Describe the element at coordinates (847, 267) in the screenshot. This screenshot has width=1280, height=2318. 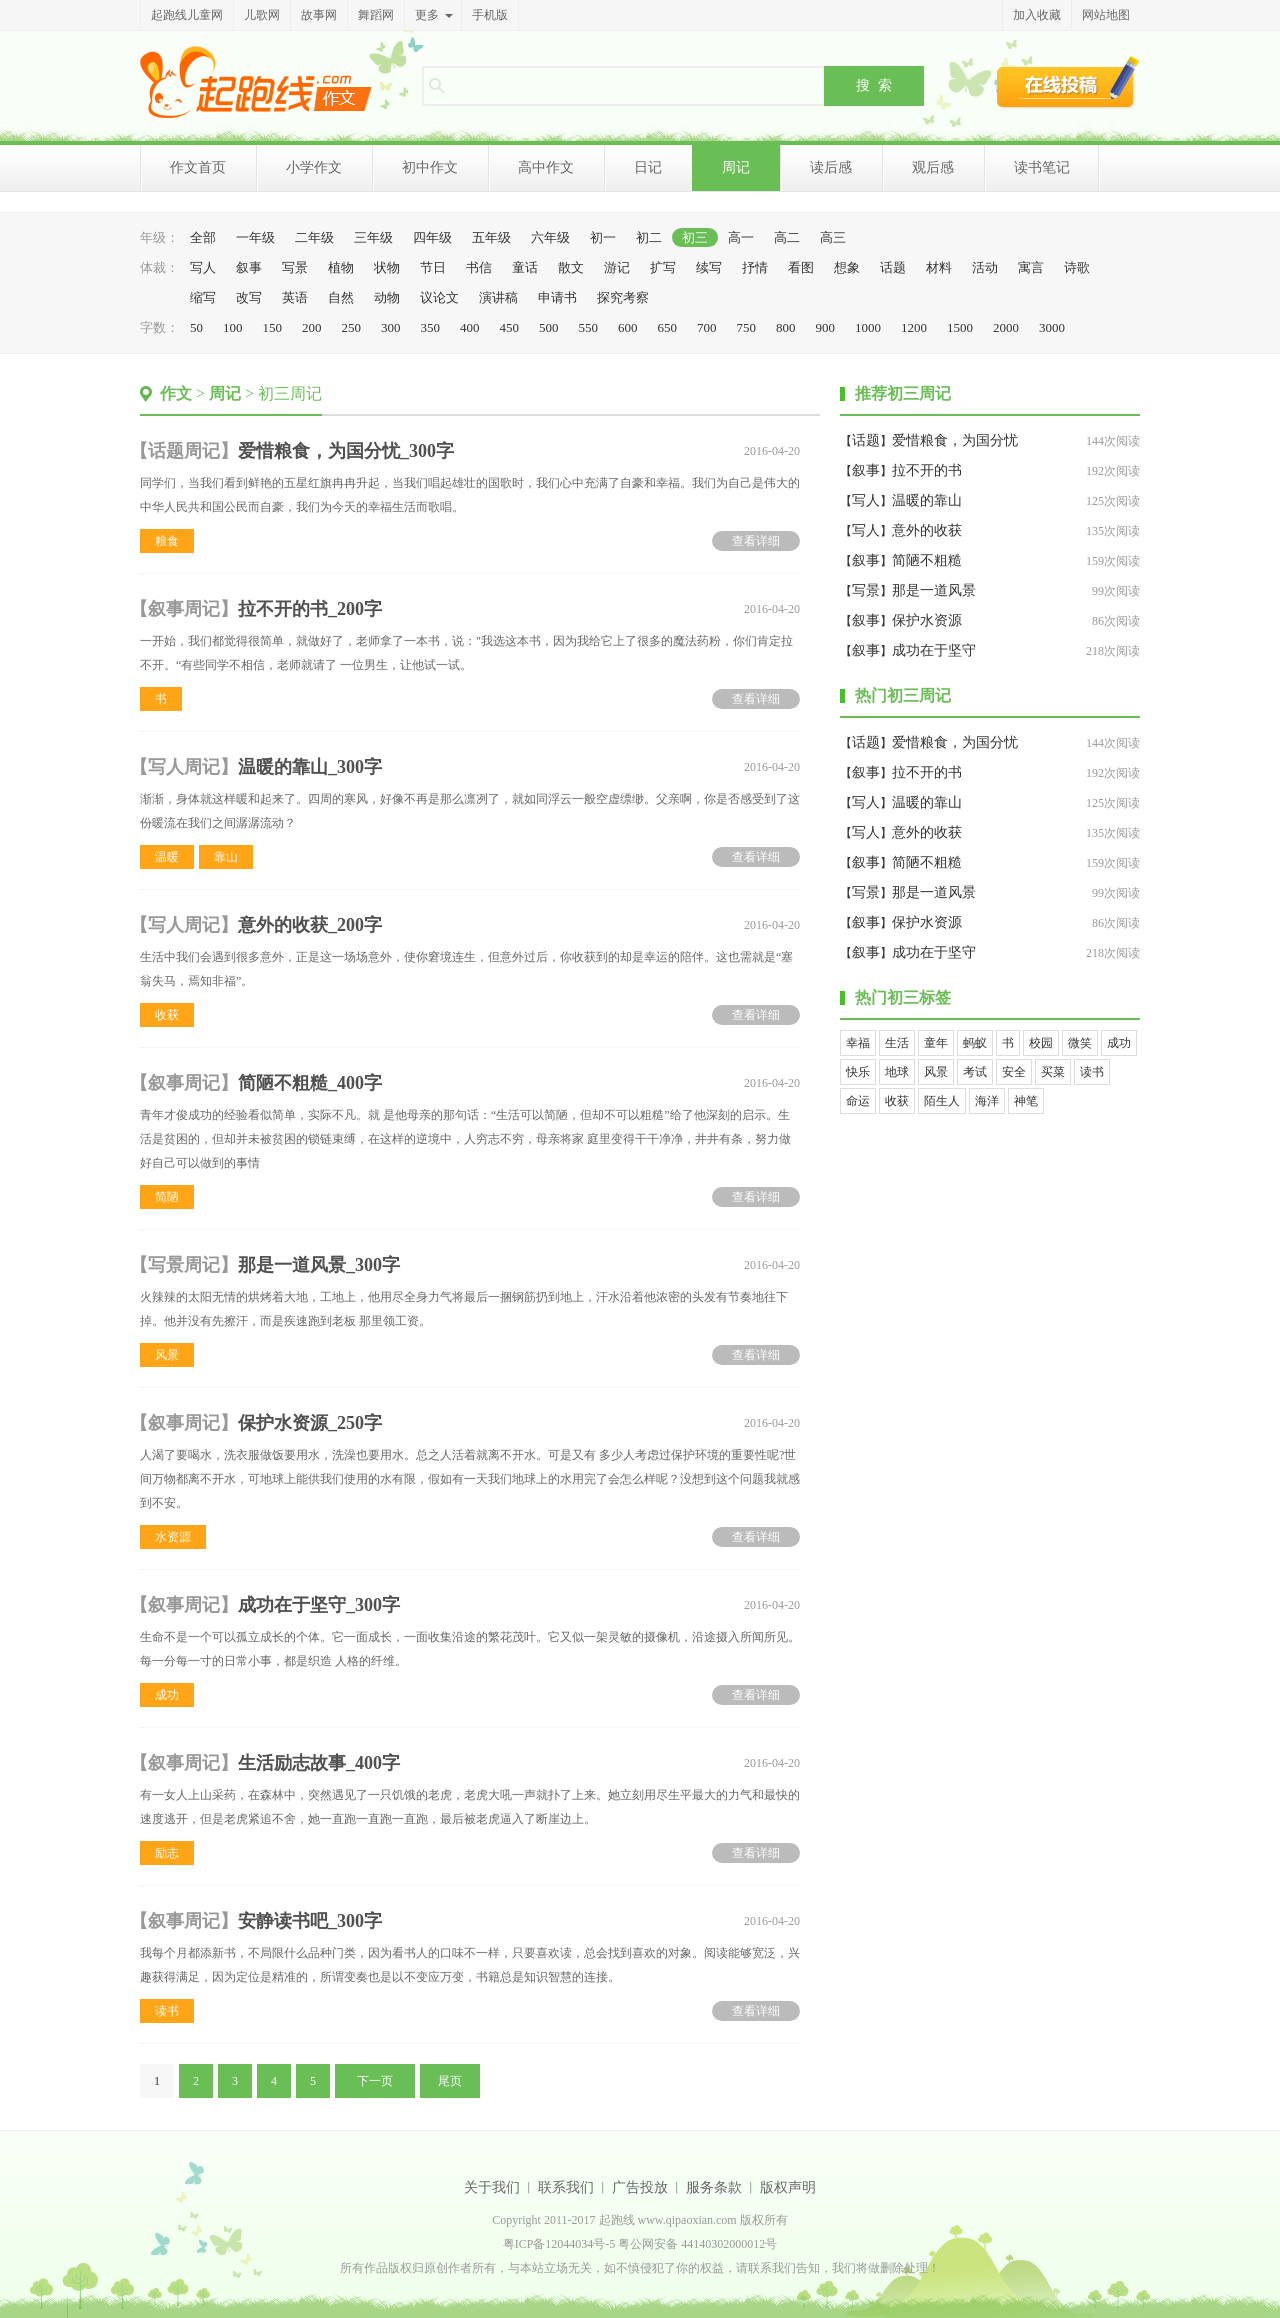
I see `想象` at that location.